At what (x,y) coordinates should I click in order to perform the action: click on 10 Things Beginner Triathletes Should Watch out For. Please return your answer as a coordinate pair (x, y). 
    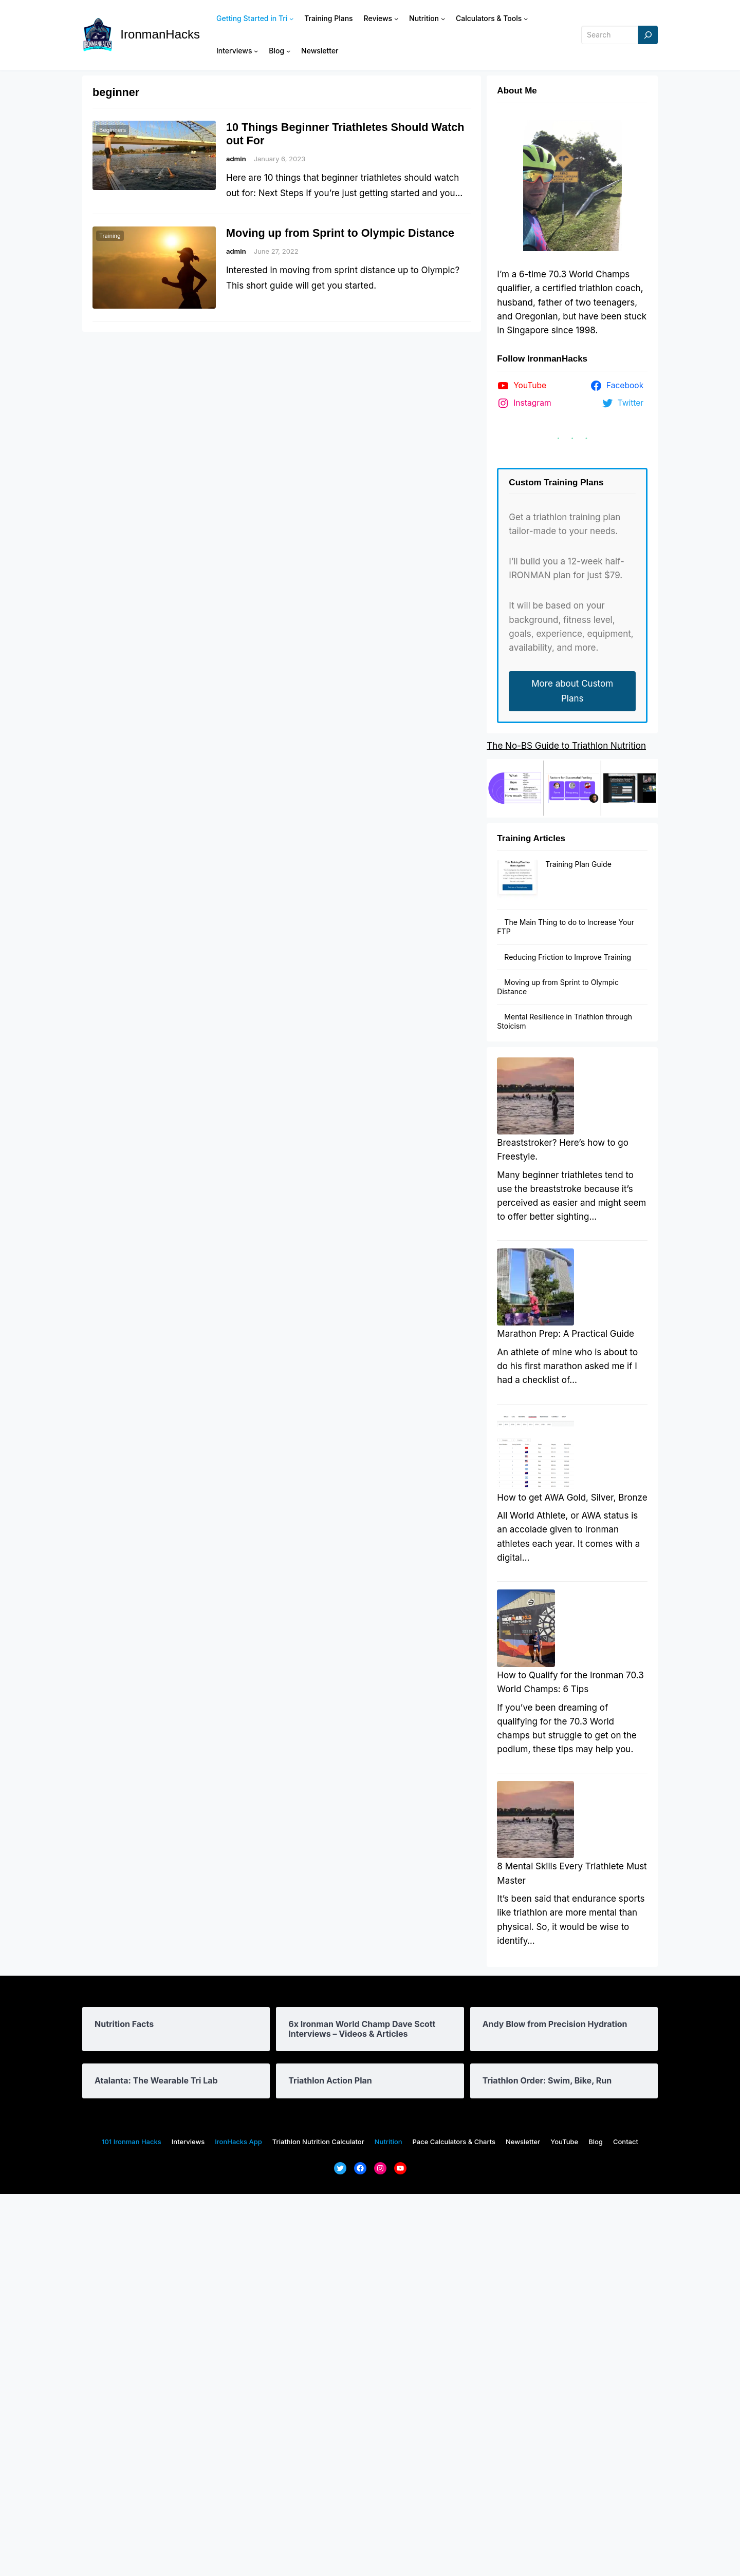
    Looking at the image, I should click on (345, 134).